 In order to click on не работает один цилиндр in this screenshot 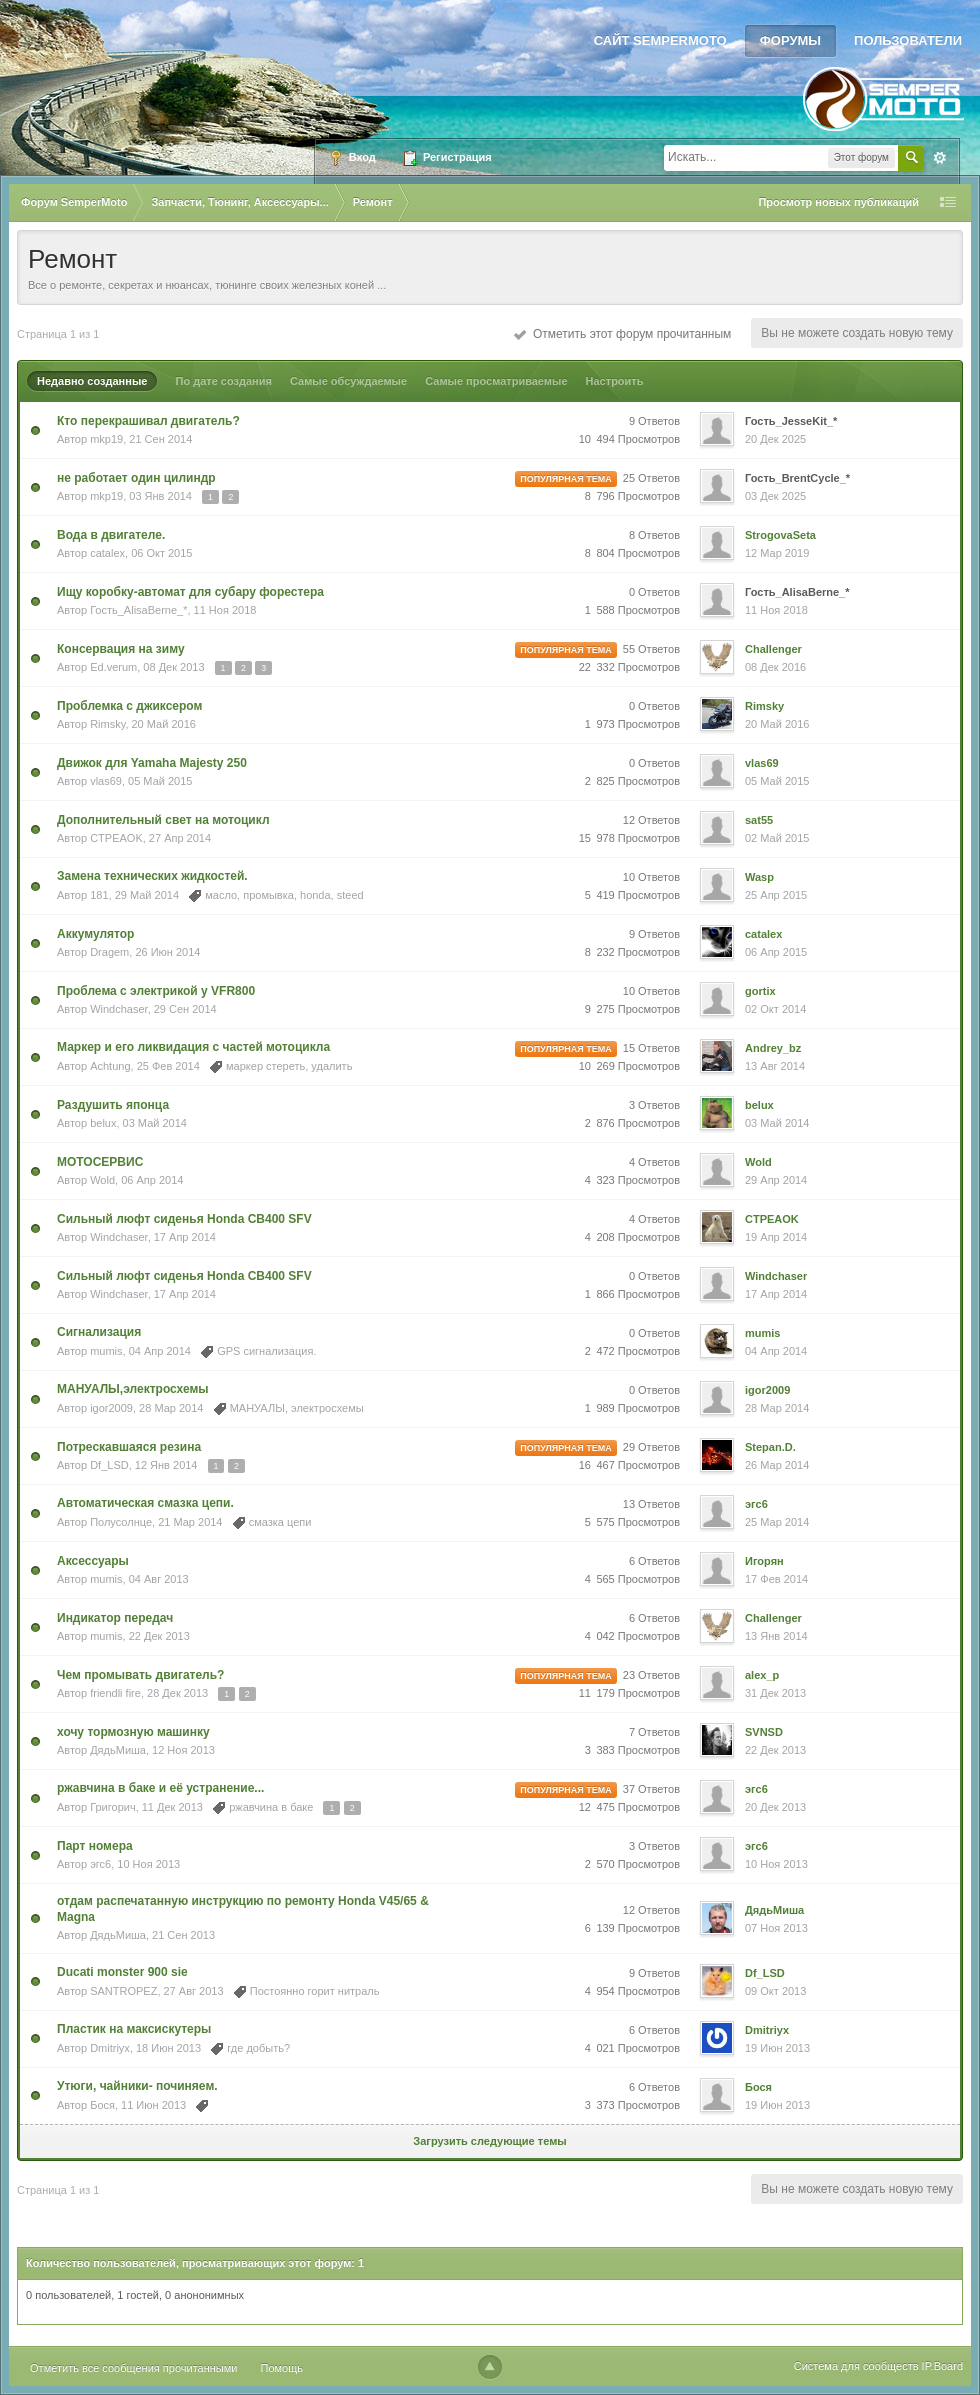, I will do `click(136, 478)`.